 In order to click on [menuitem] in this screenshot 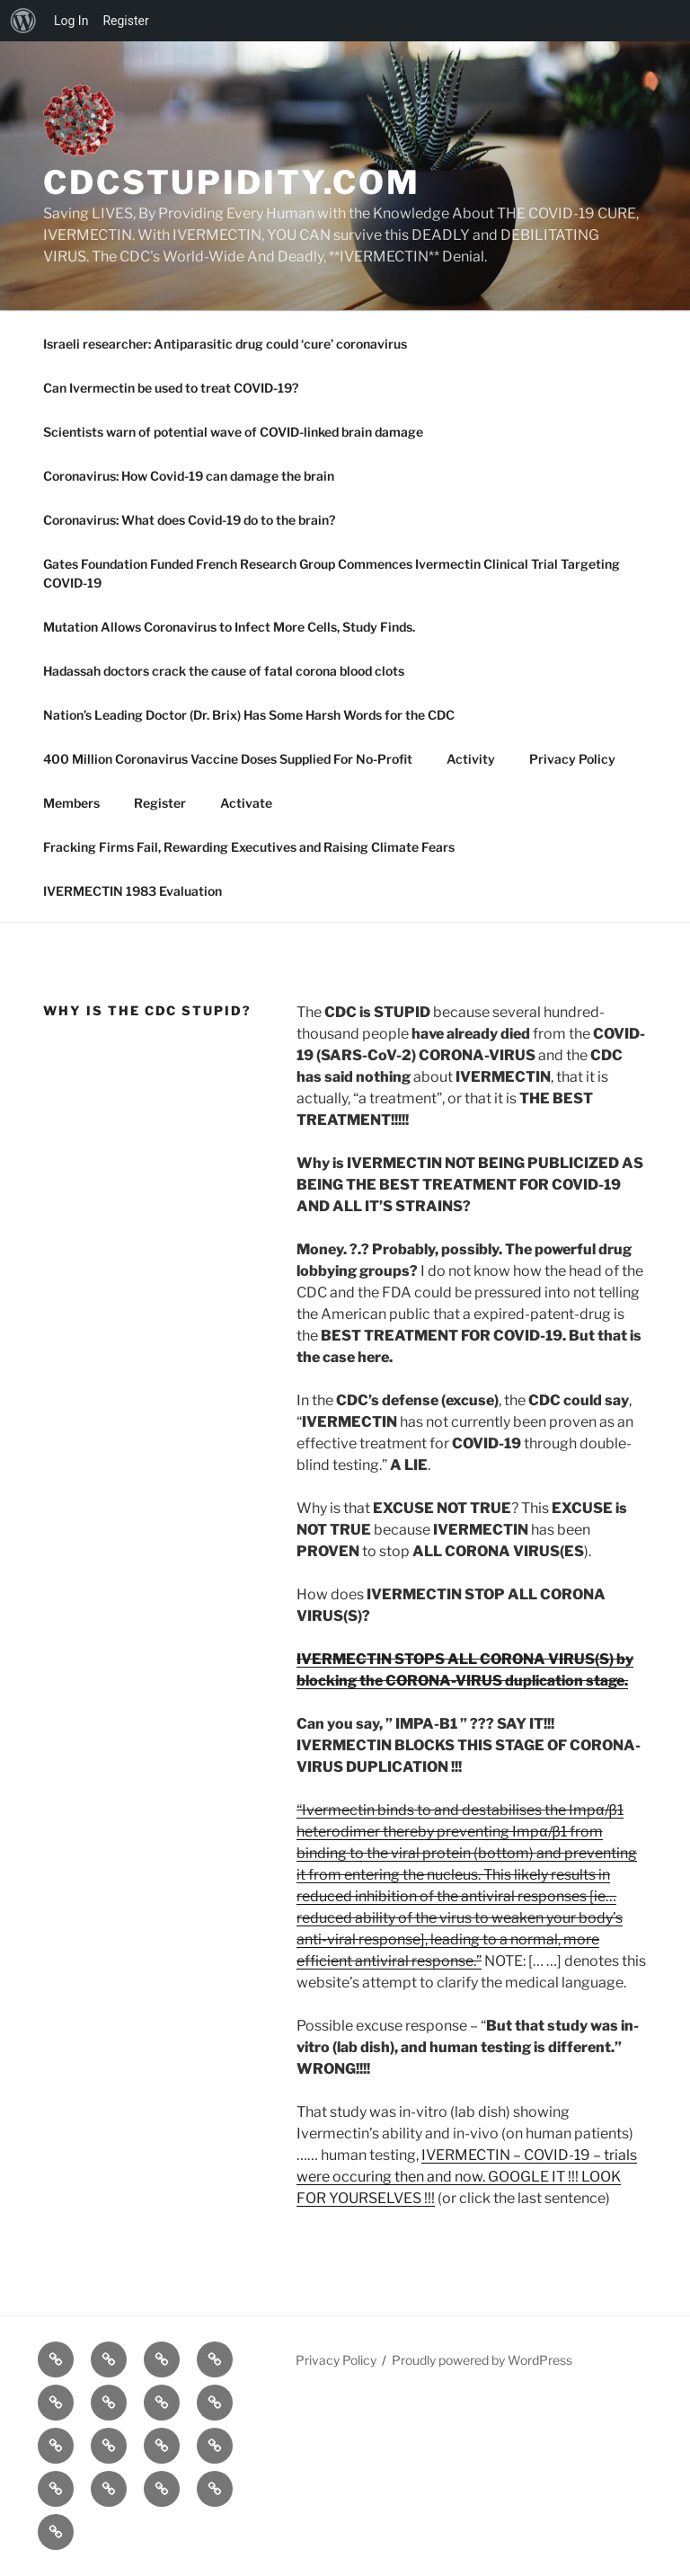, I will do `click(23, 20)`.